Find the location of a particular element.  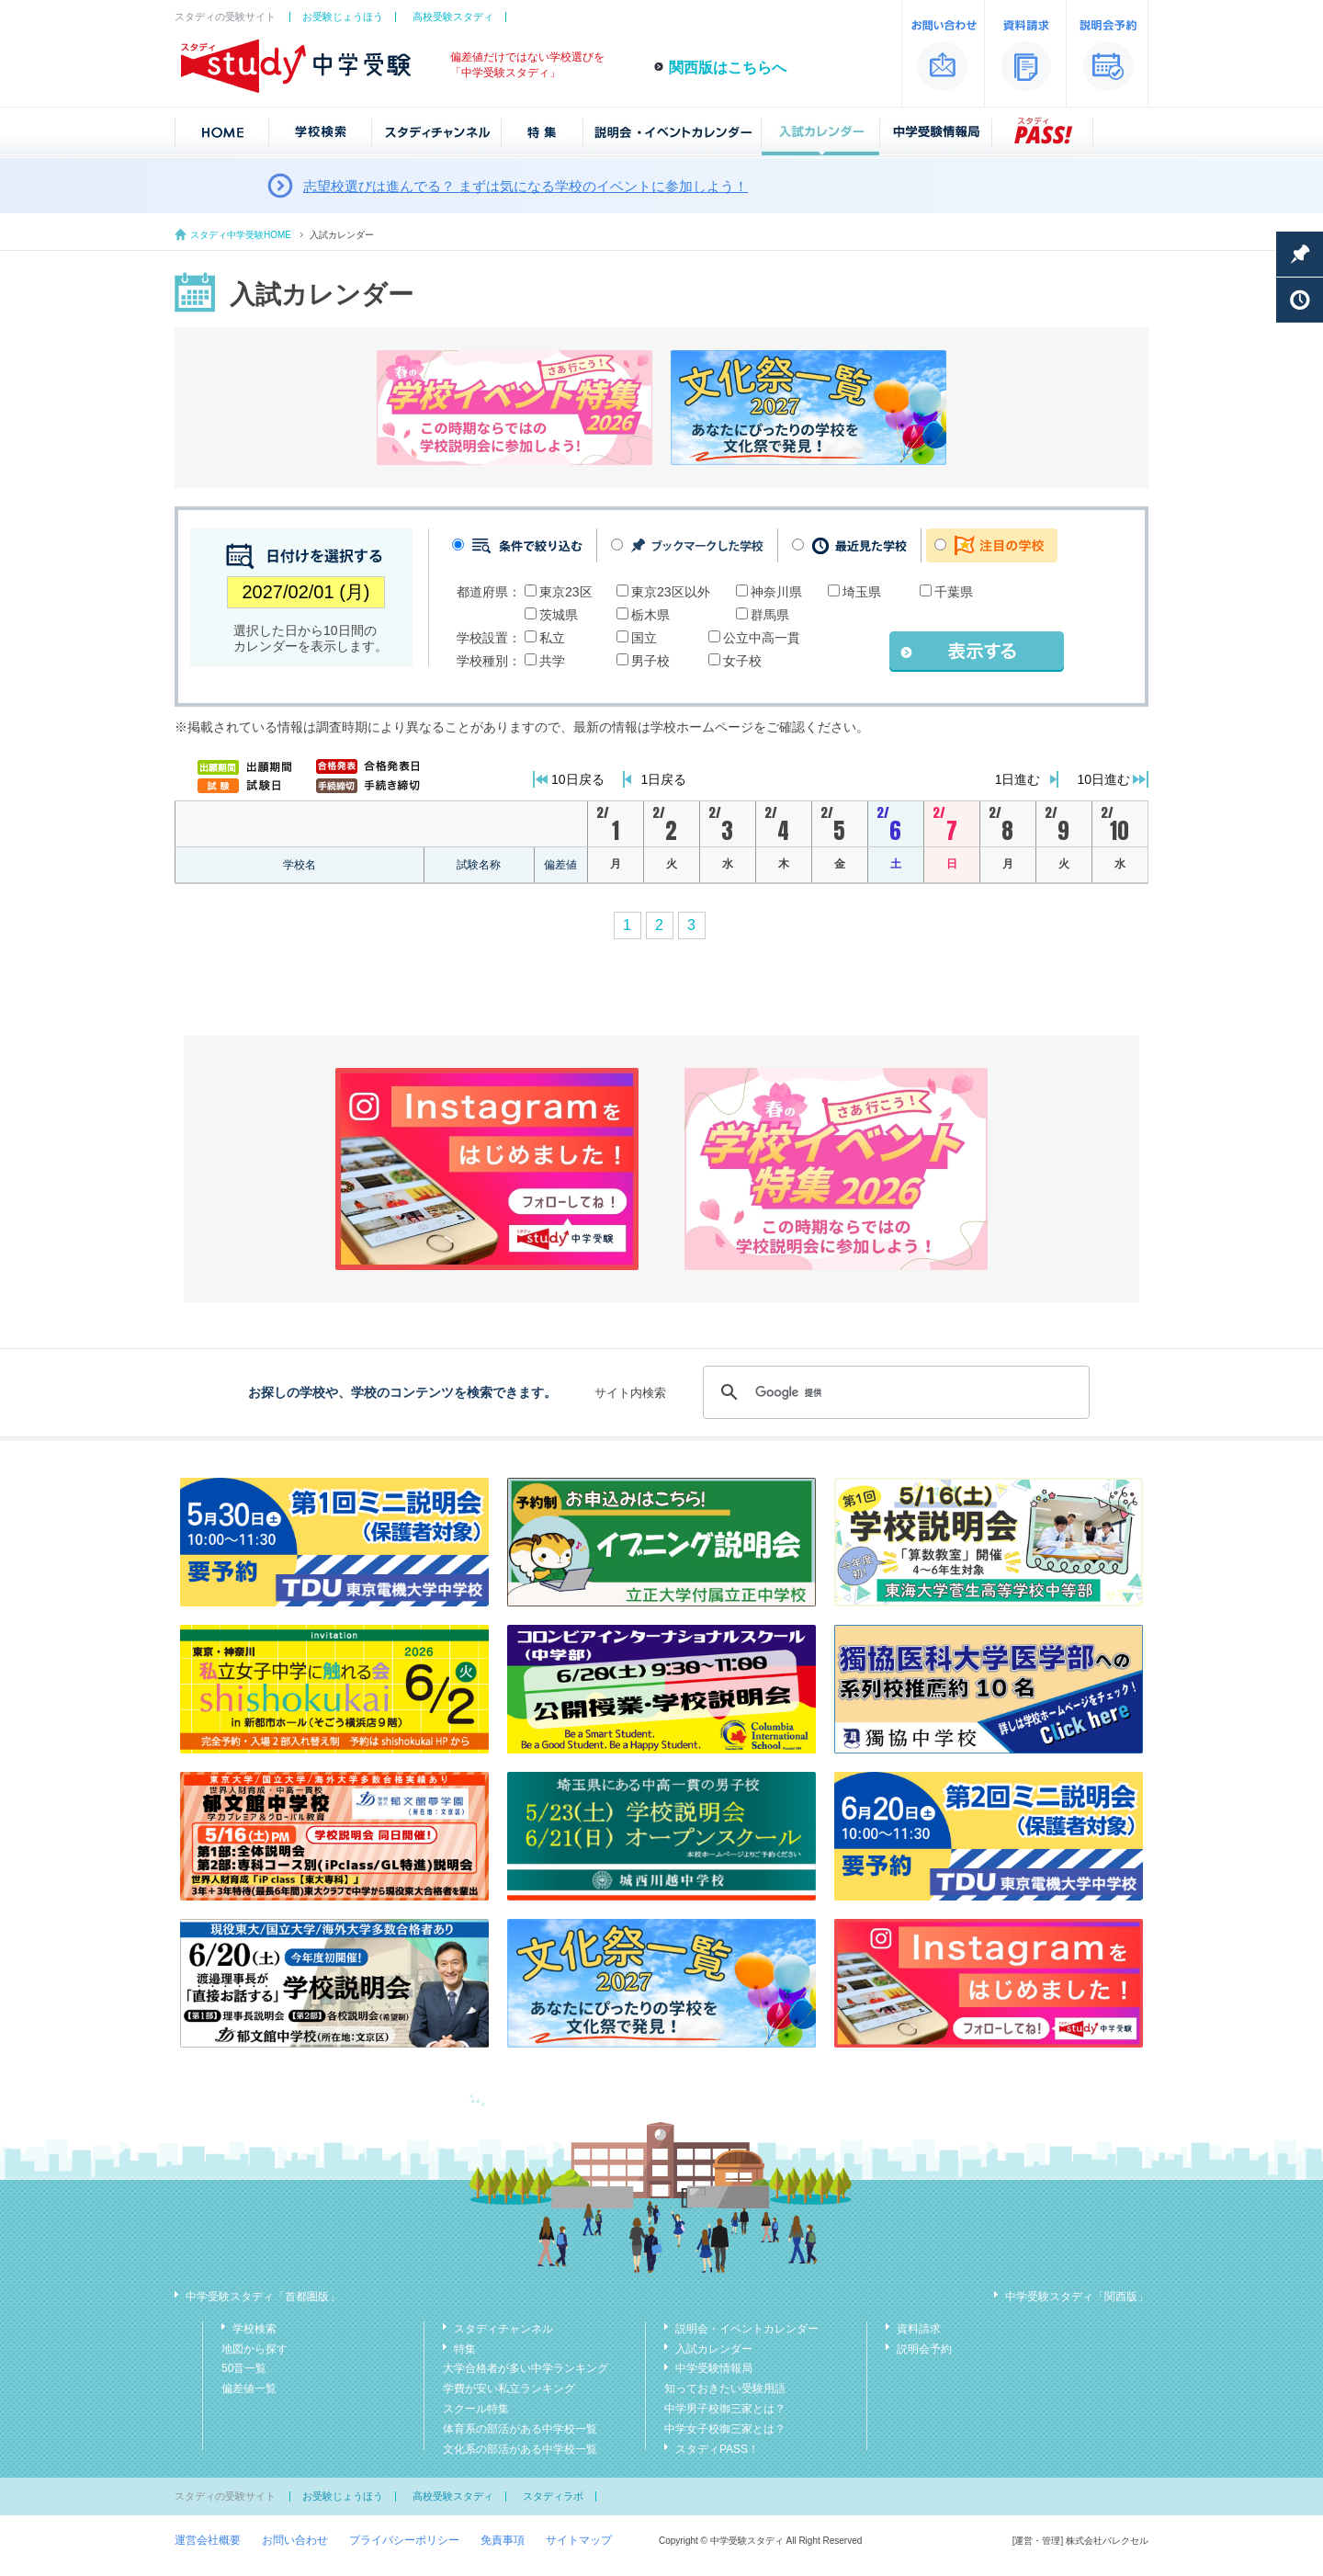

スタディチャンネル is located at coordinates (503, 2328).